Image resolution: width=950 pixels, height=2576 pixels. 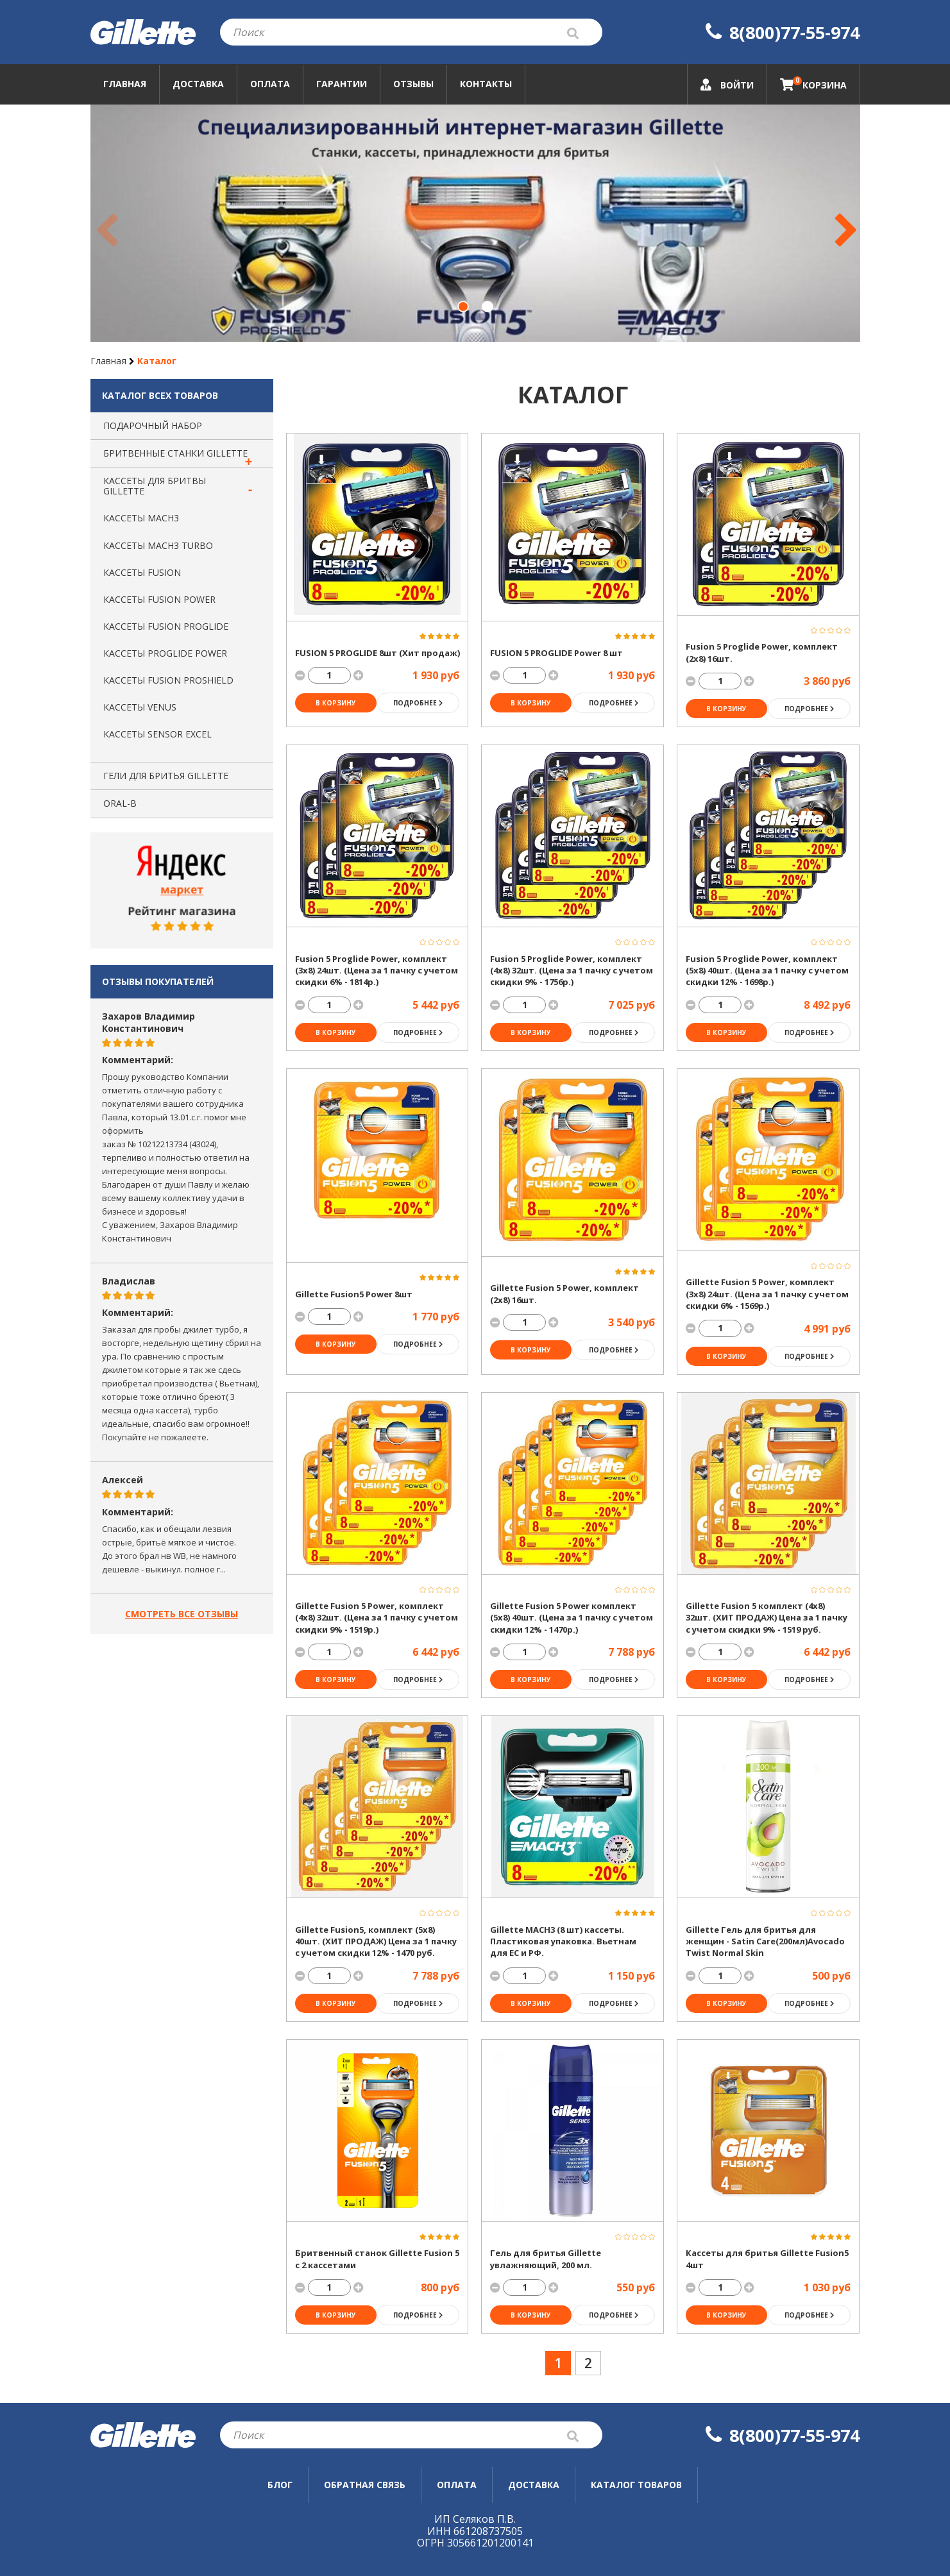 I want to click on Gillette Fusion 5 Power комплект (5х8) 40шт. (Цена за 1 пачку с учетом скидки 12% - 1470р.), so click(x=571, y=1617).